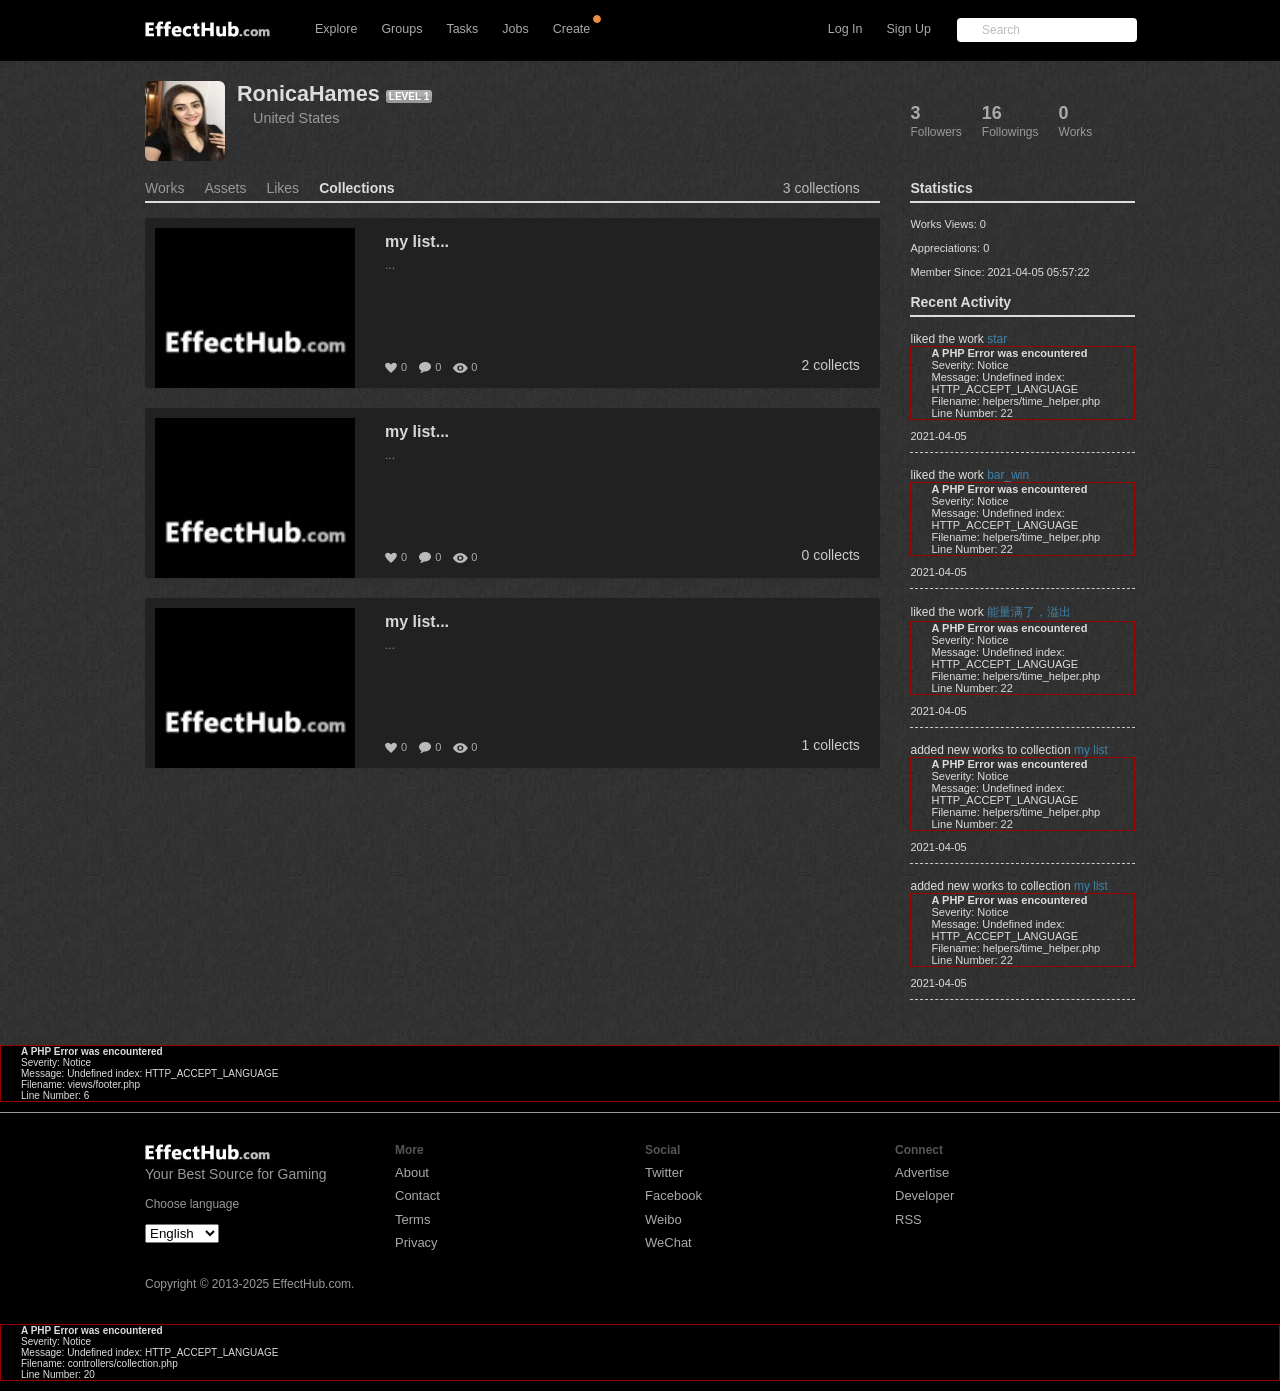 This screenshot has width=1280, height=1391. What do you see at coordinates (417, 1195) in the screenshot?
I see `Contact` at bounding box center [417, 1195].